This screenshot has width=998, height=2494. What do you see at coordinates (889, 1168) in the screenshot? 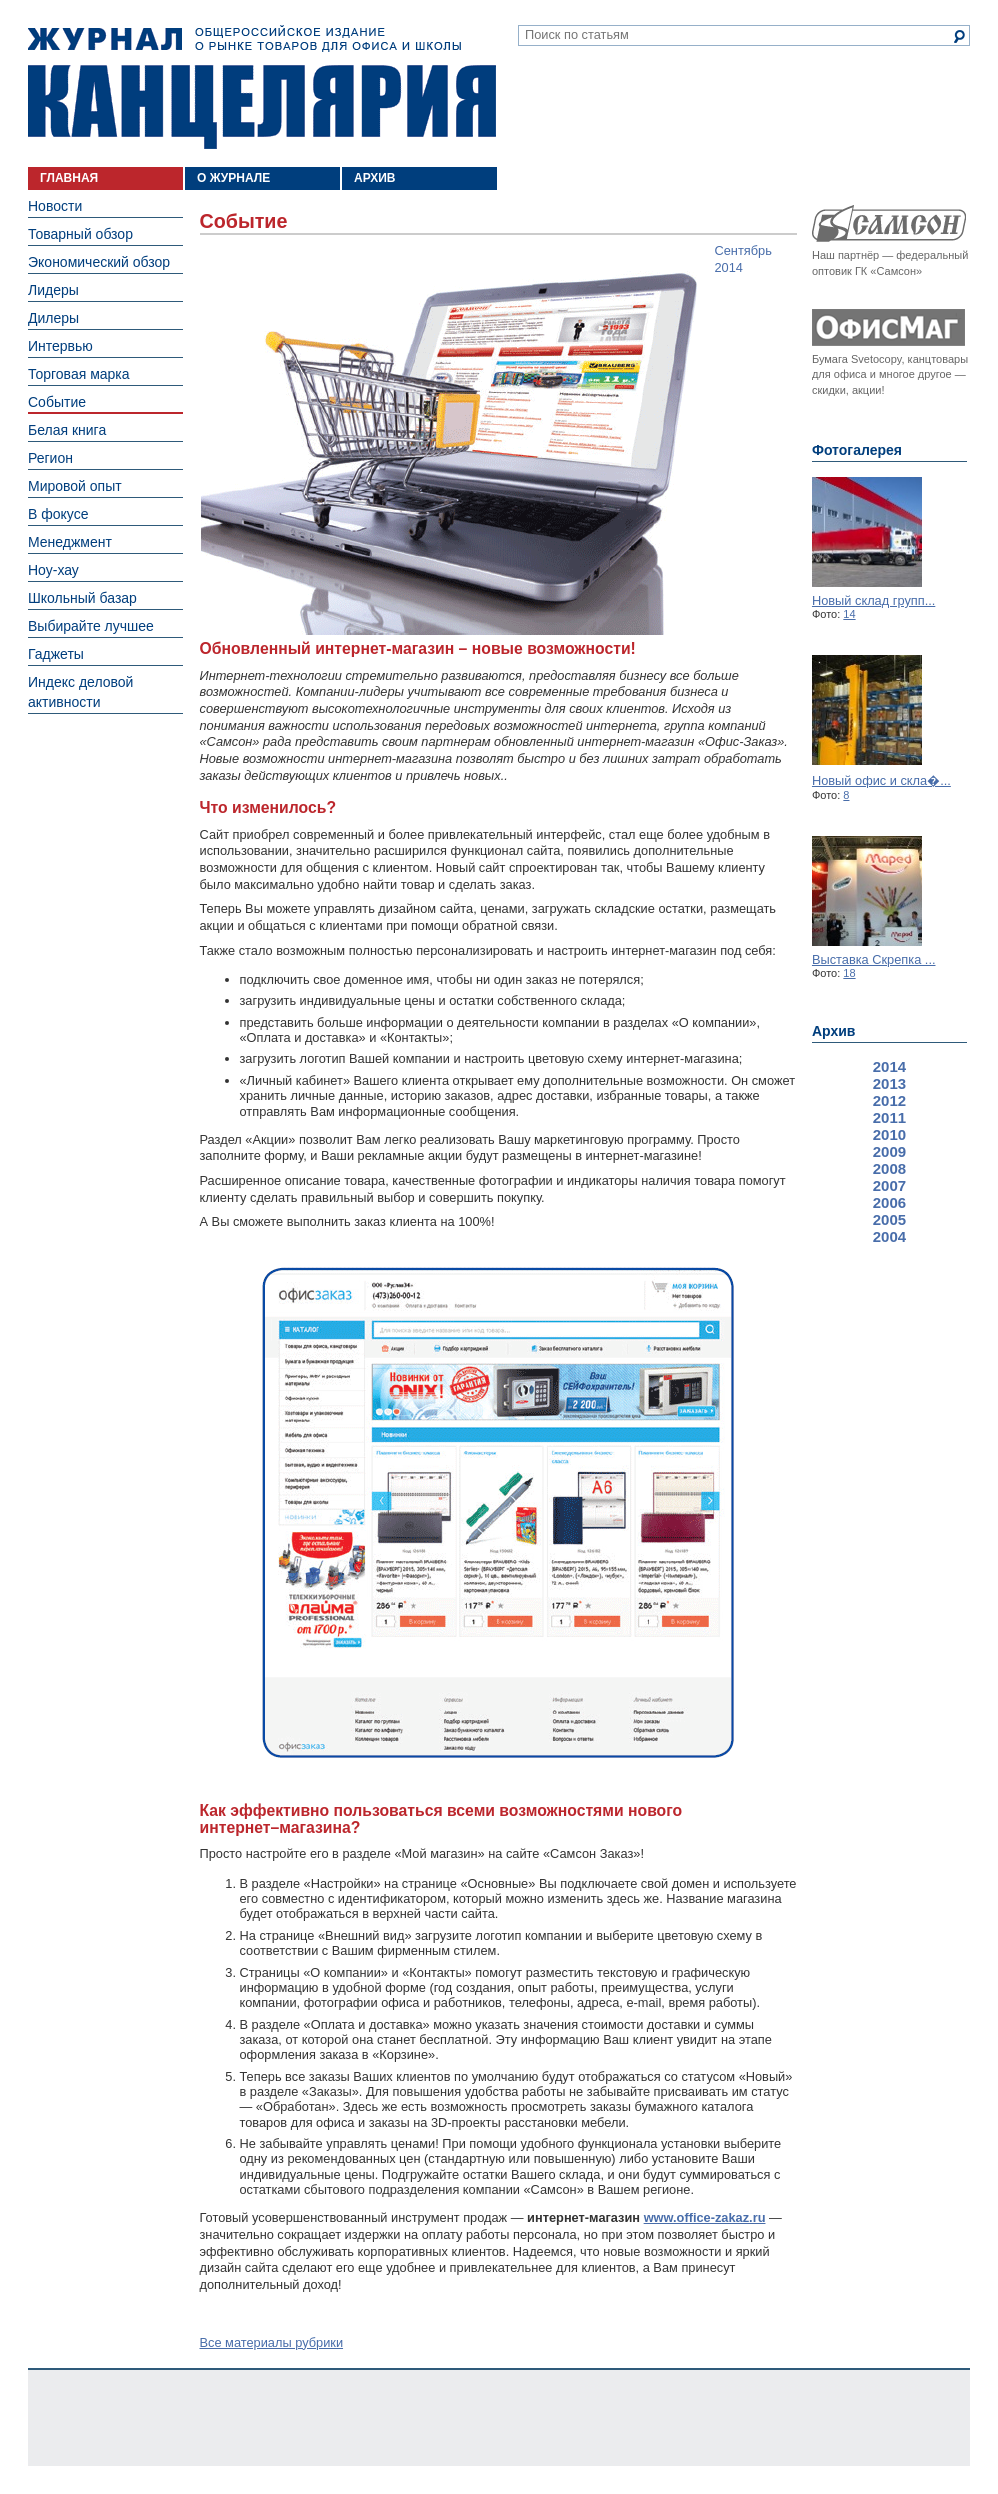
I see `2008` at bounding box center [889, 1168].